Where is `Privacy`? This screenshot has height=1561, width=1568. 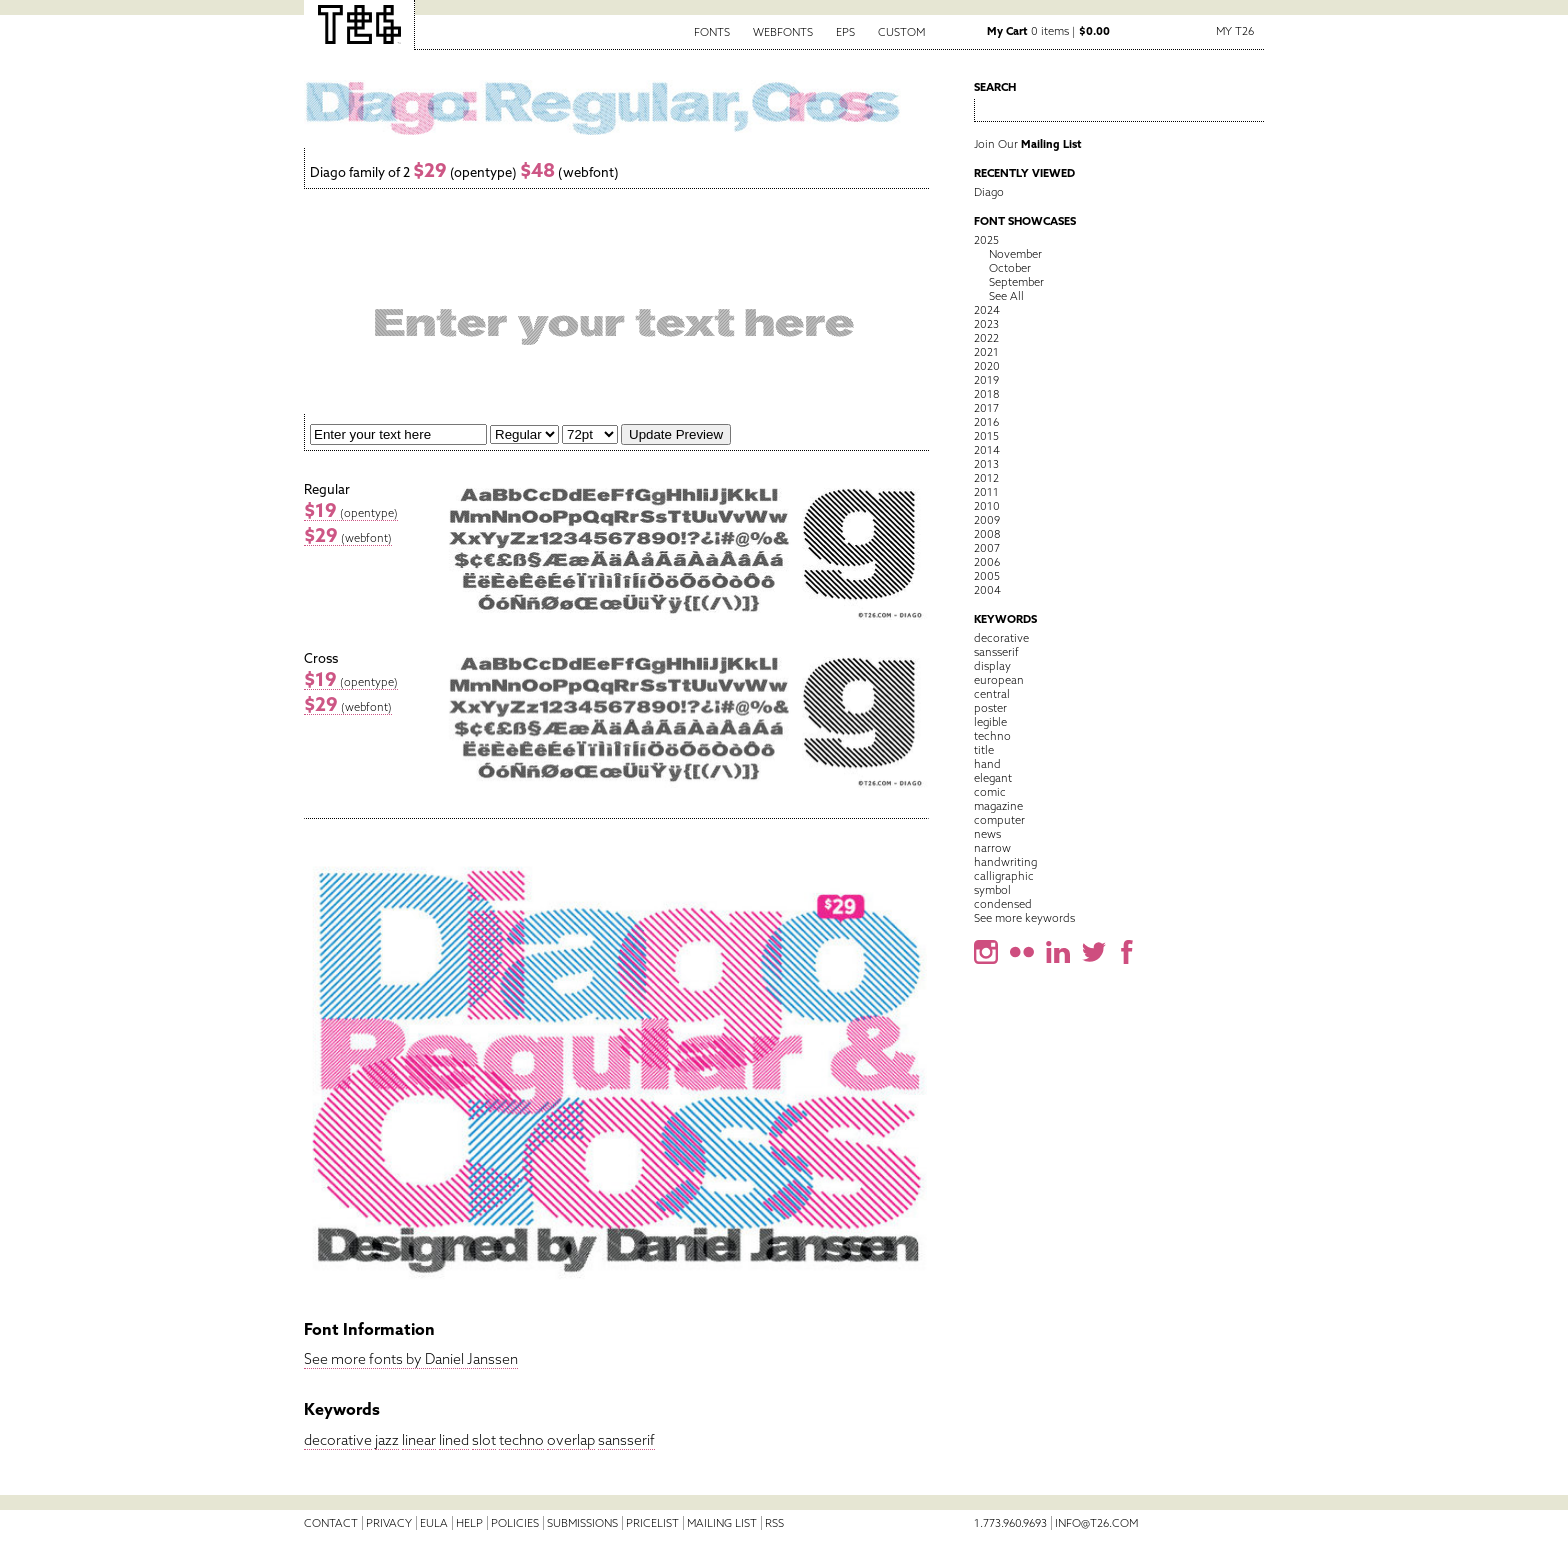 Privacy is located at coordinates (389, 1523).